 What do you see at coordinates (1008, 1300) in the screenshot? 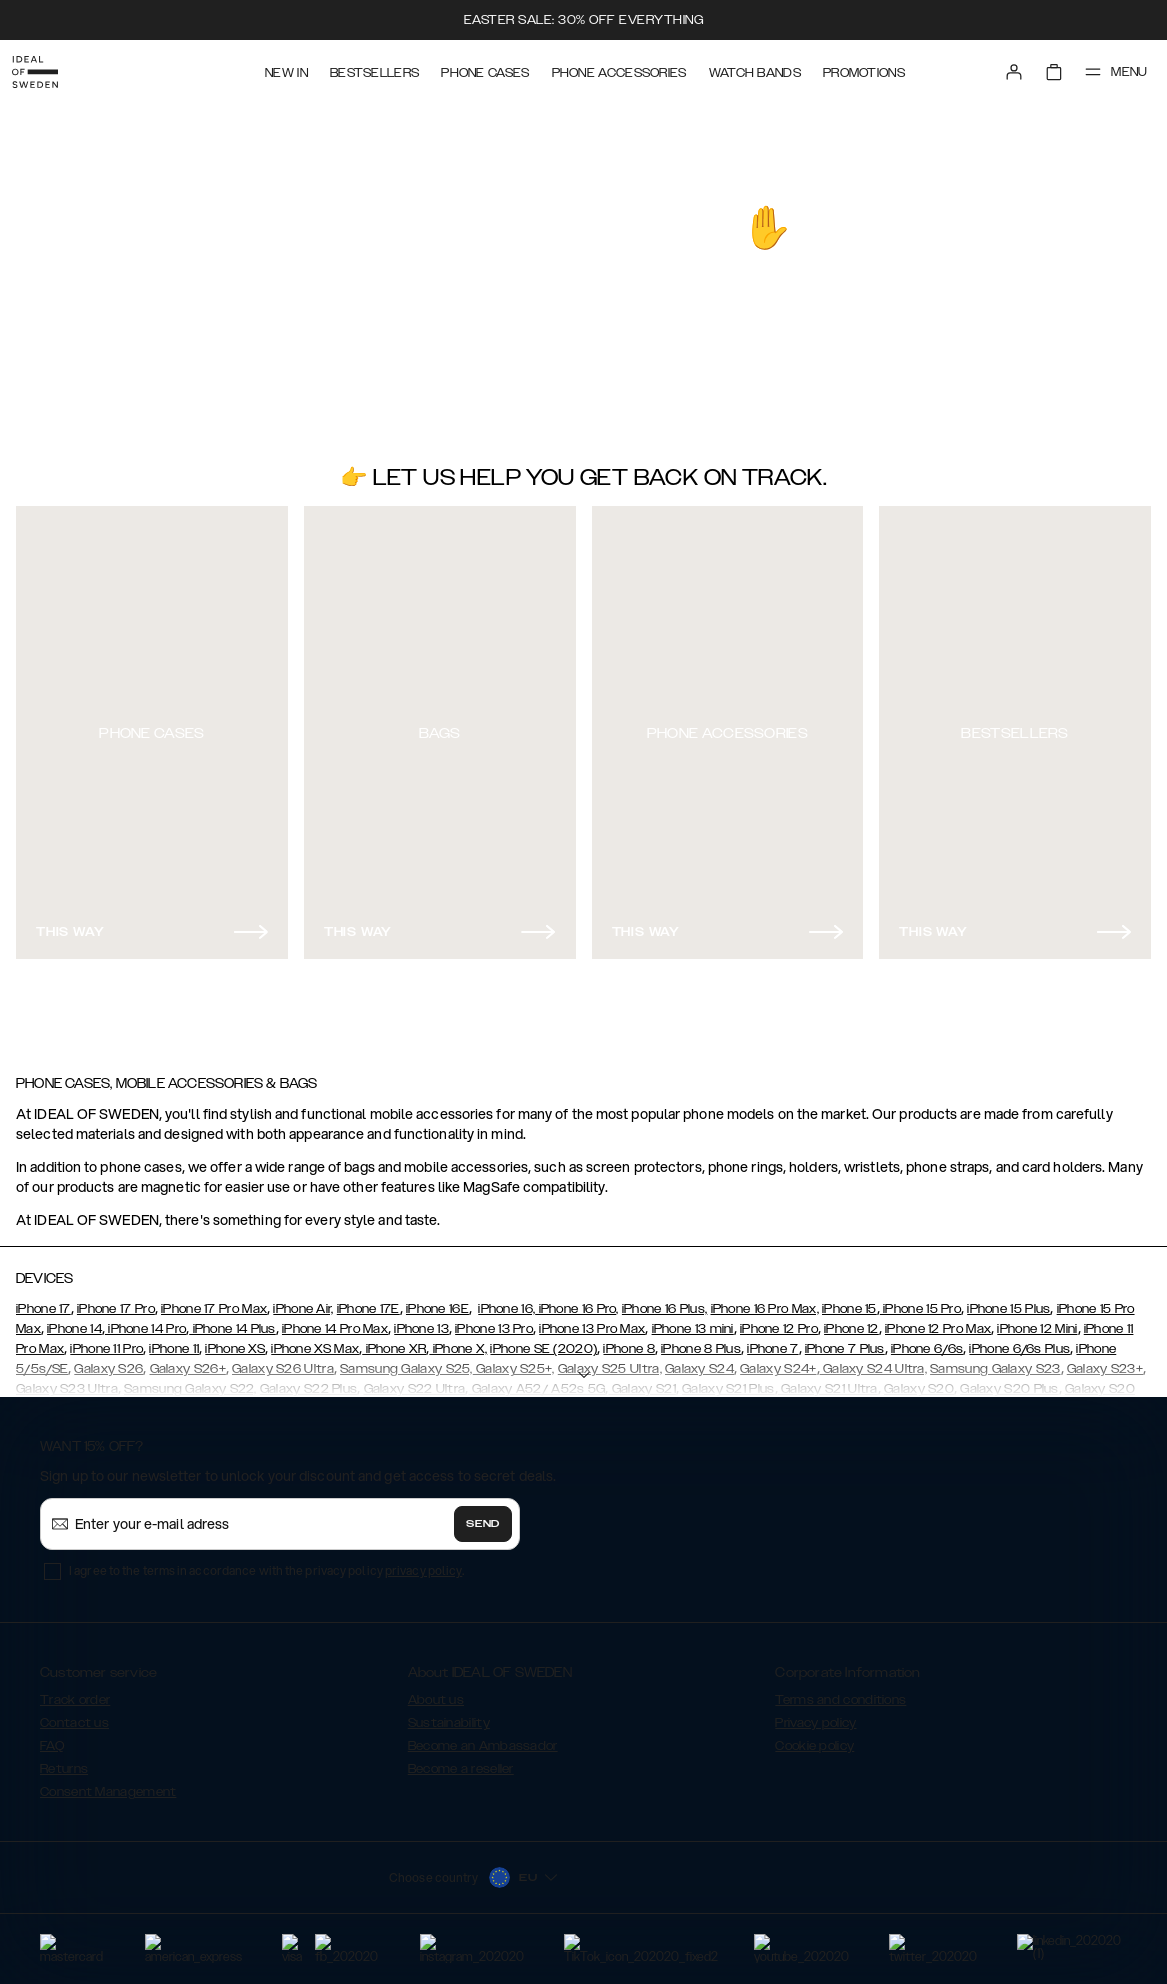
I see `iPhone 15 Plus` at bounding box center [1008, 1300].